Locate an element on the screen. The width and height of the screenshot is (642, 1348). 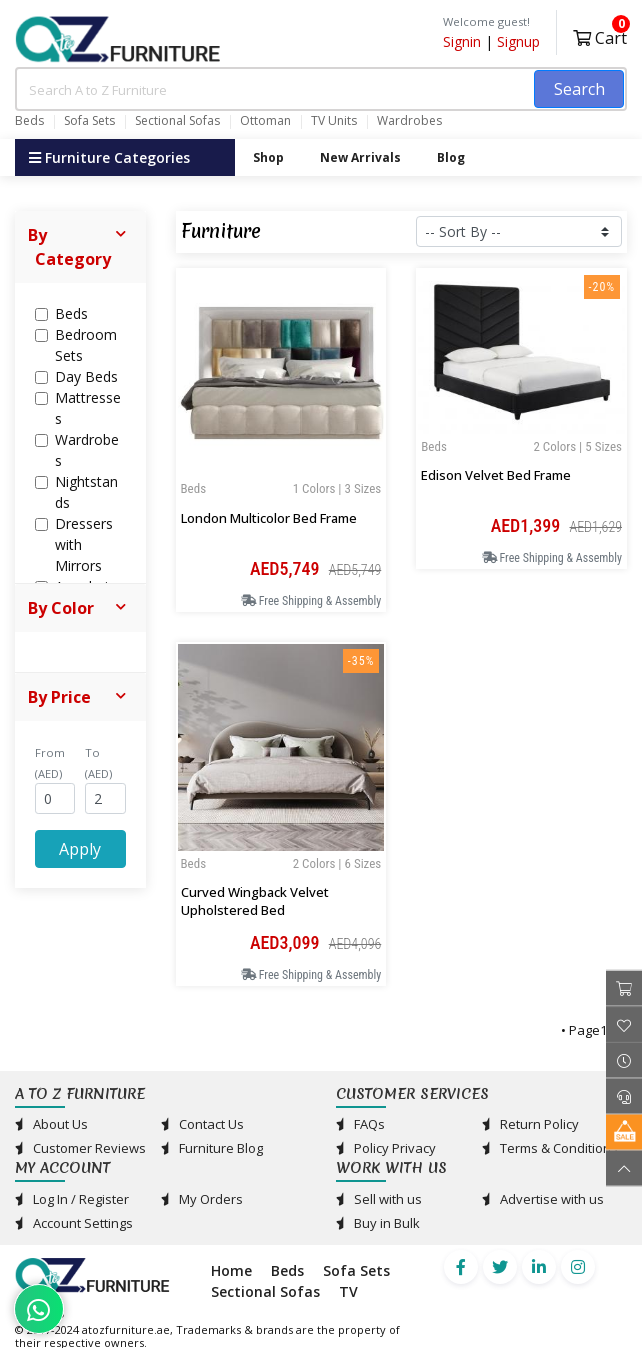
2 Colors | 5 Sizes is located at coordinates (577, 446).